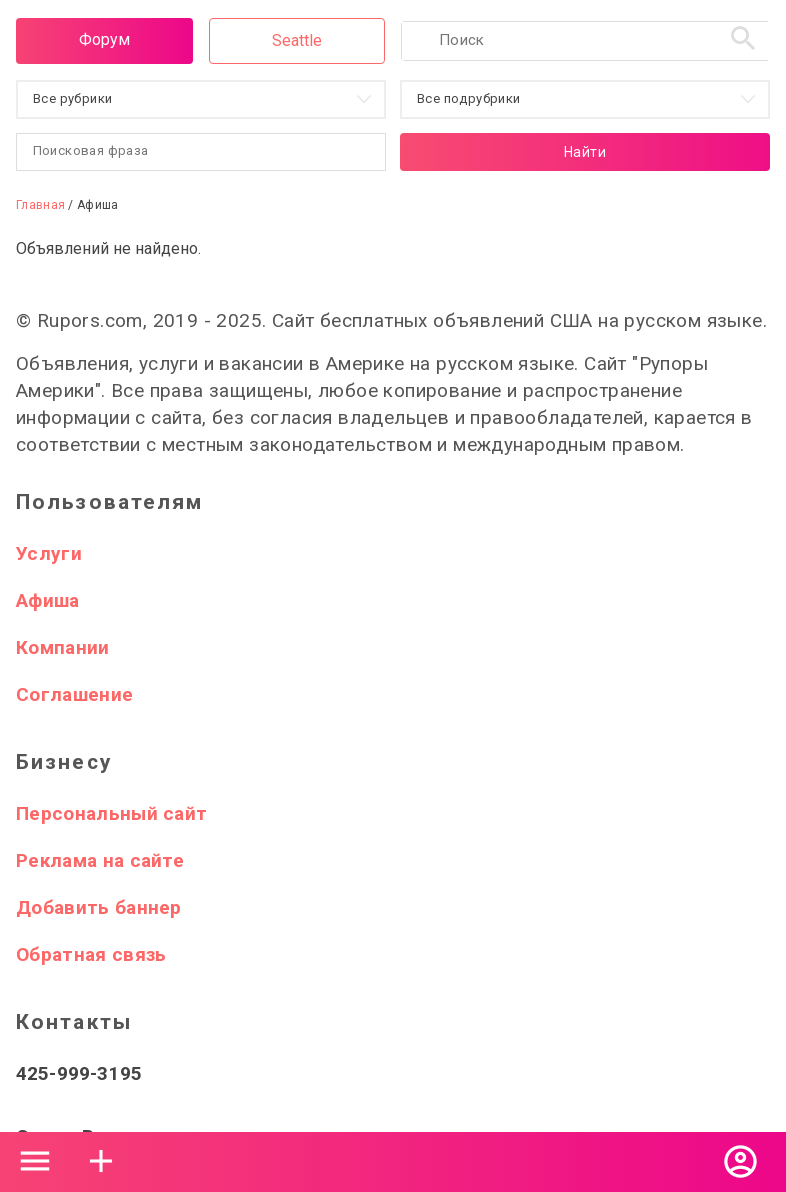 The height and width of the screenshot is (1192, 786). What do you see at coordinates (40, 205) in the screenshot?
I see `Главная` at bounding box center [40, 205].